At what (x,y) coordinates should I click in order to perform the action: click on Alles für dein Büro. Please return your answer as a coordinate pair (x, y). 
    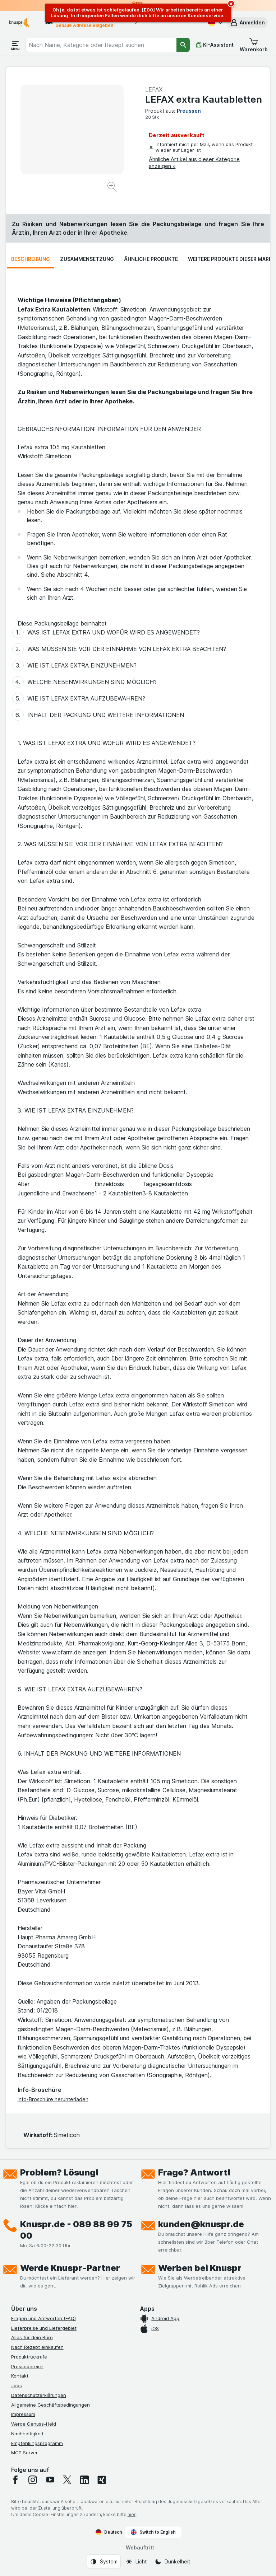
    Looking at the image, I should click on (32, 2337).